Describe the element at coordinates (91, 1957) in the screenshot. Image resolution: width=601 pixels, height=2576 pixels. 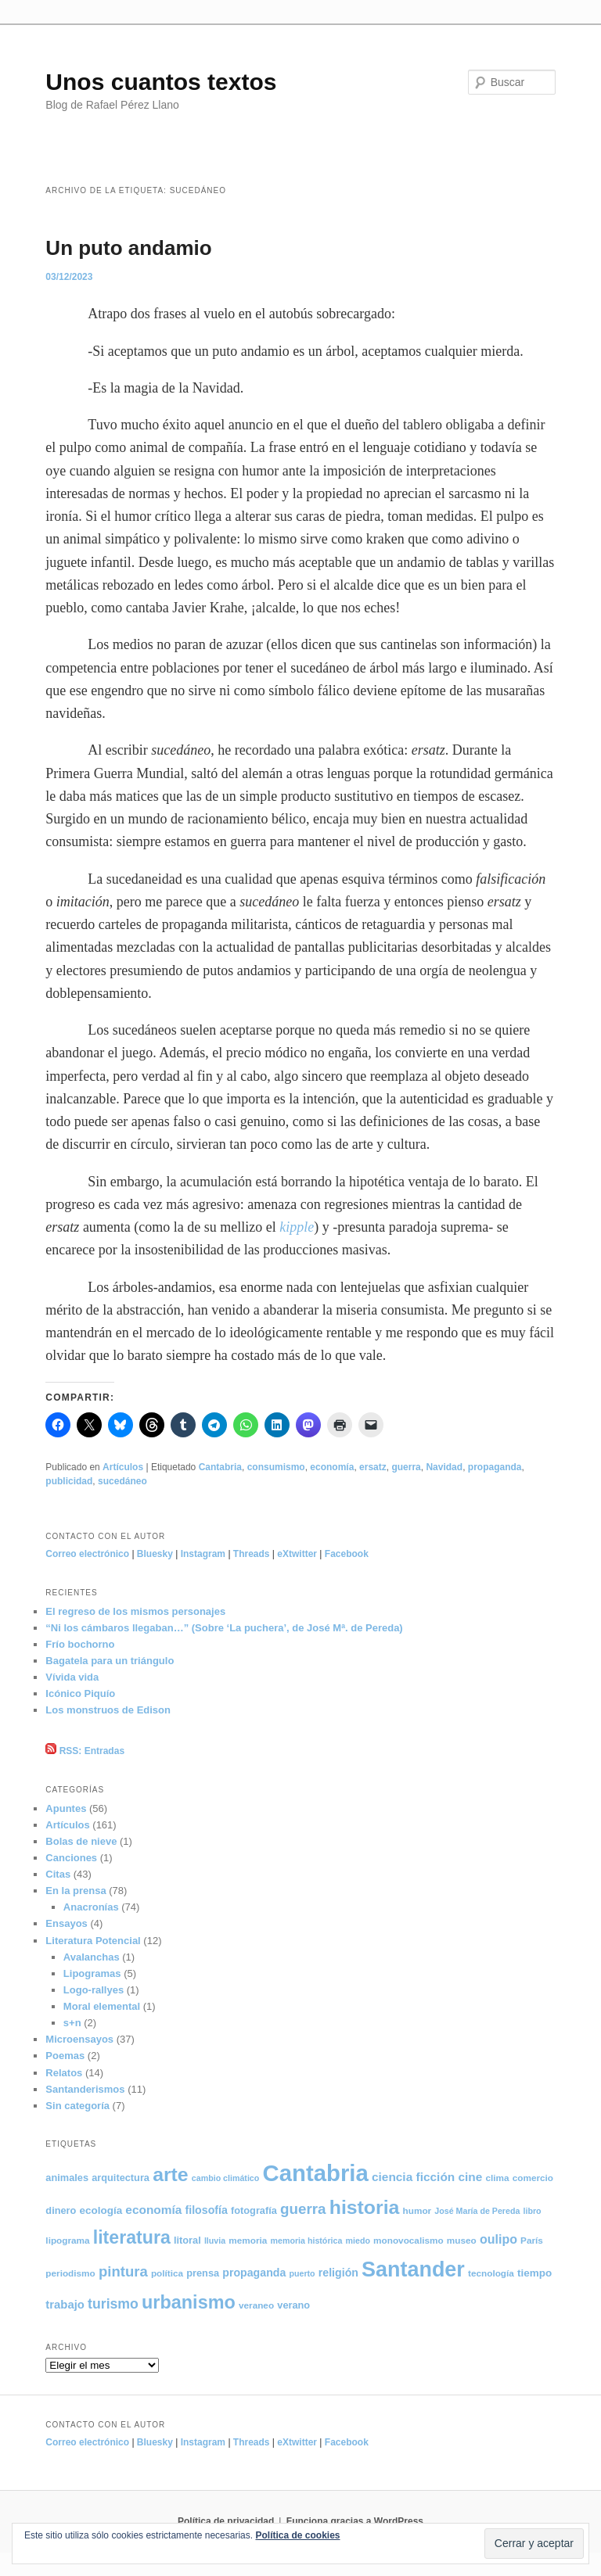
I see `Avalanchas` at that location.